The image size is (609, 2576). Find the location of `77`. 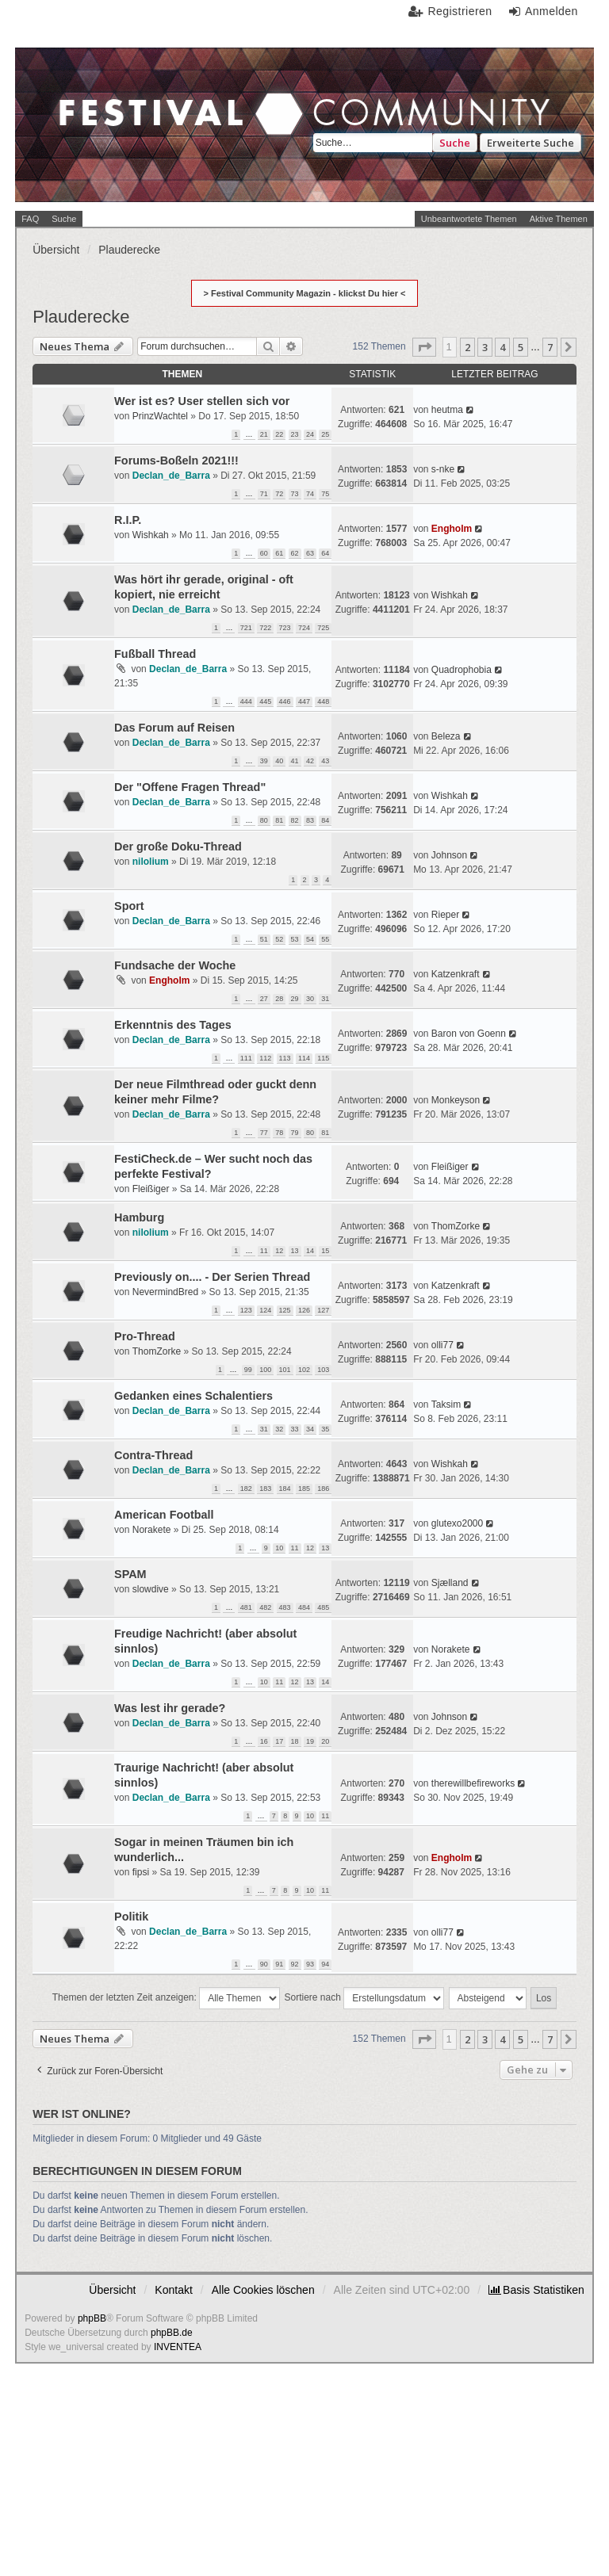

77 is located at coordinates (264, 1133).